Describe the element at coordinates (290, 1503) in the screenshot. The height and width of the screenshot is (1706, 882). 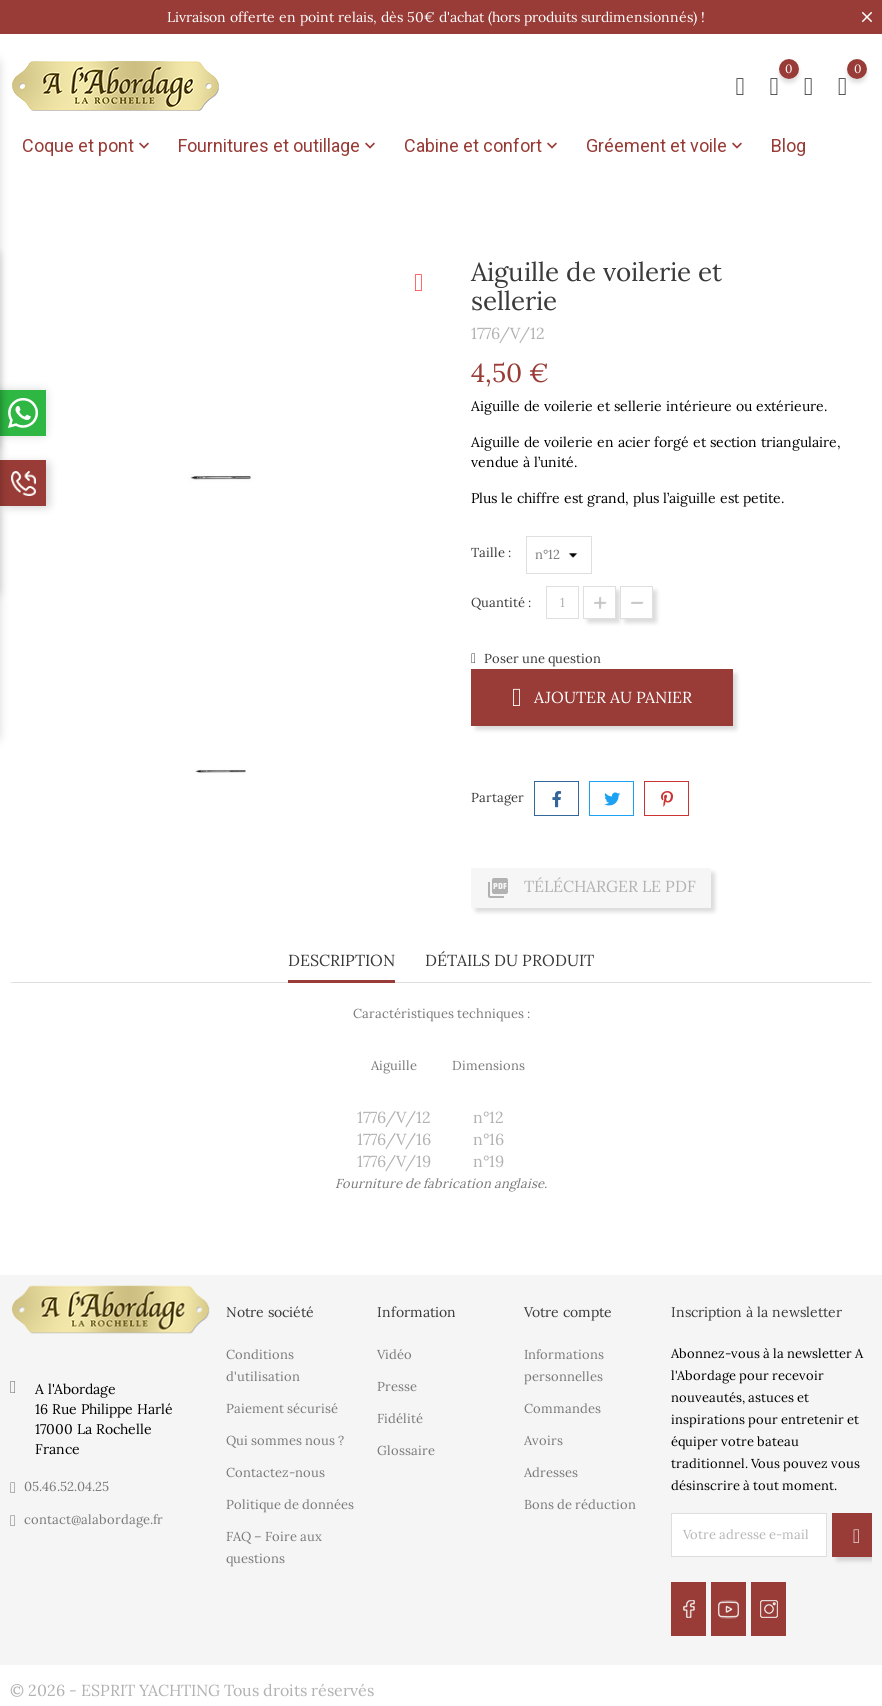
I see `Politique de données` at that location.